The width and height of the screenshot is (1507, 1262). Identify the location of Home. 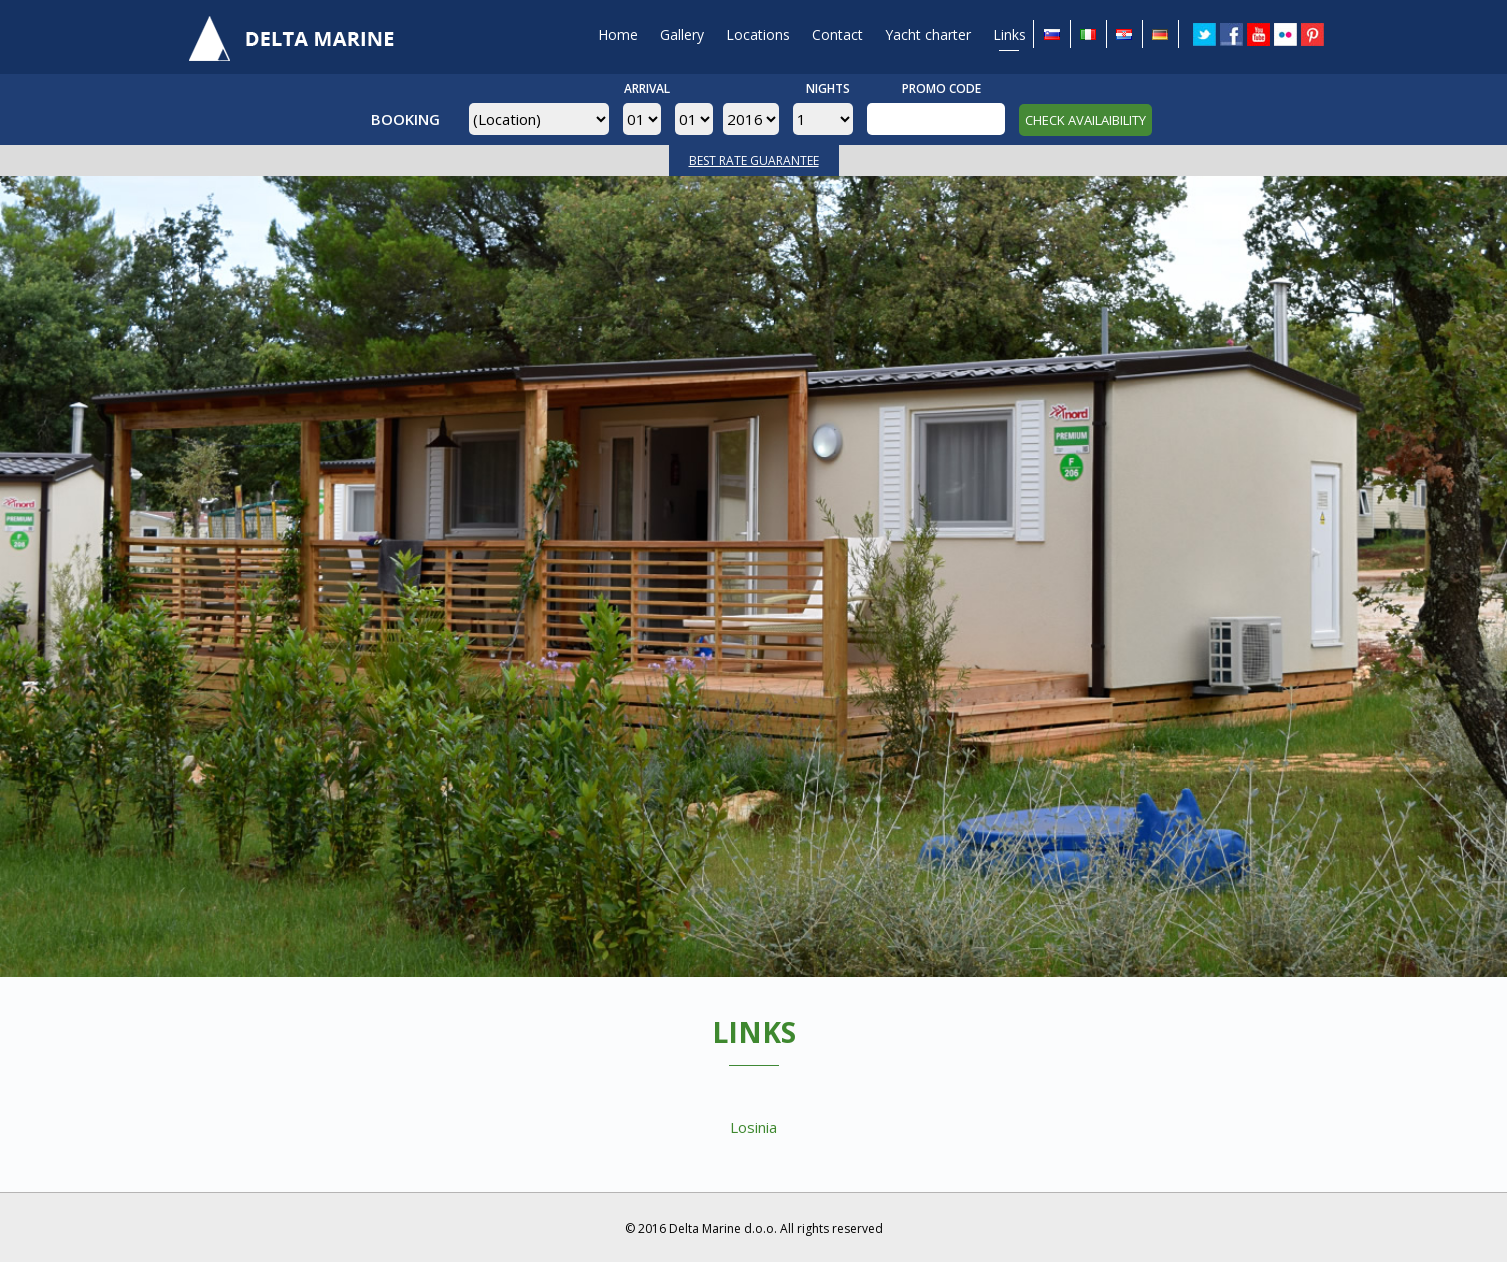
(618, 34).